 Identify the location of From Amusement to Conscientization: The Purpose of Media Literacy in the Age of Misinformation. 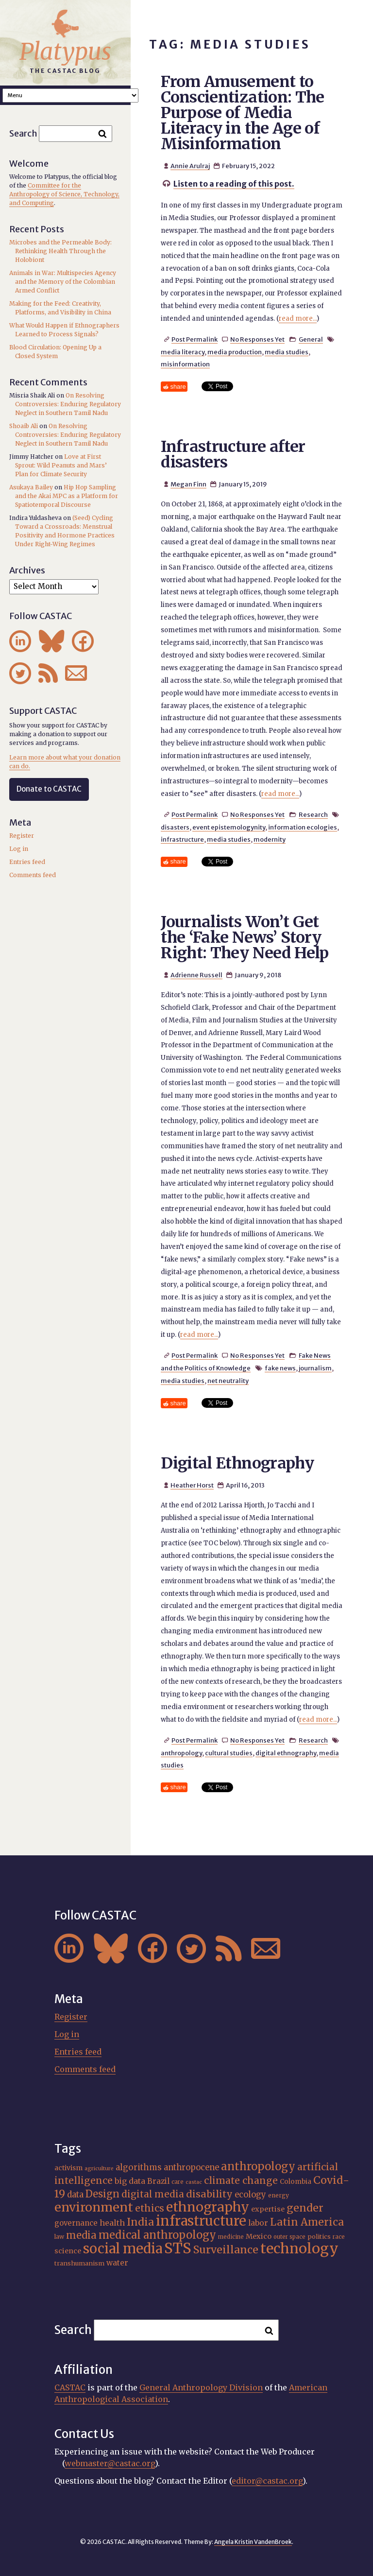
(242, 113).